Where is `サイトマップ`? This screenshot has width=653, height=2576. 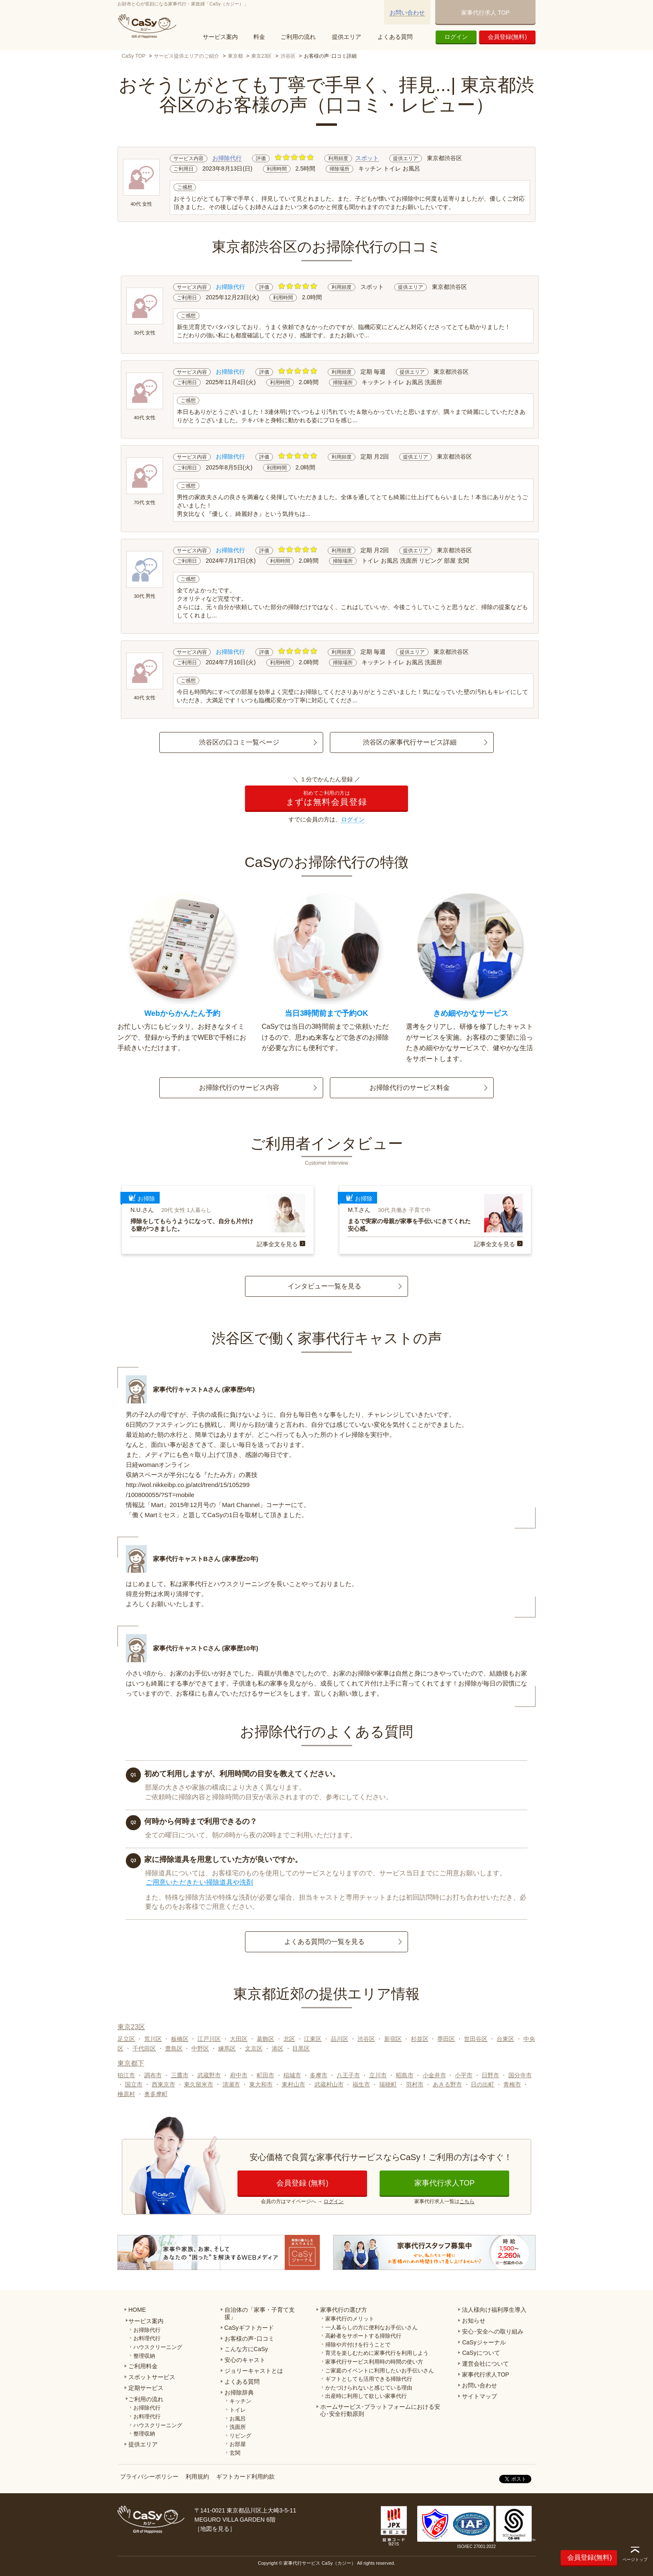
サイトマップ is located at coordinates (479, 2396).